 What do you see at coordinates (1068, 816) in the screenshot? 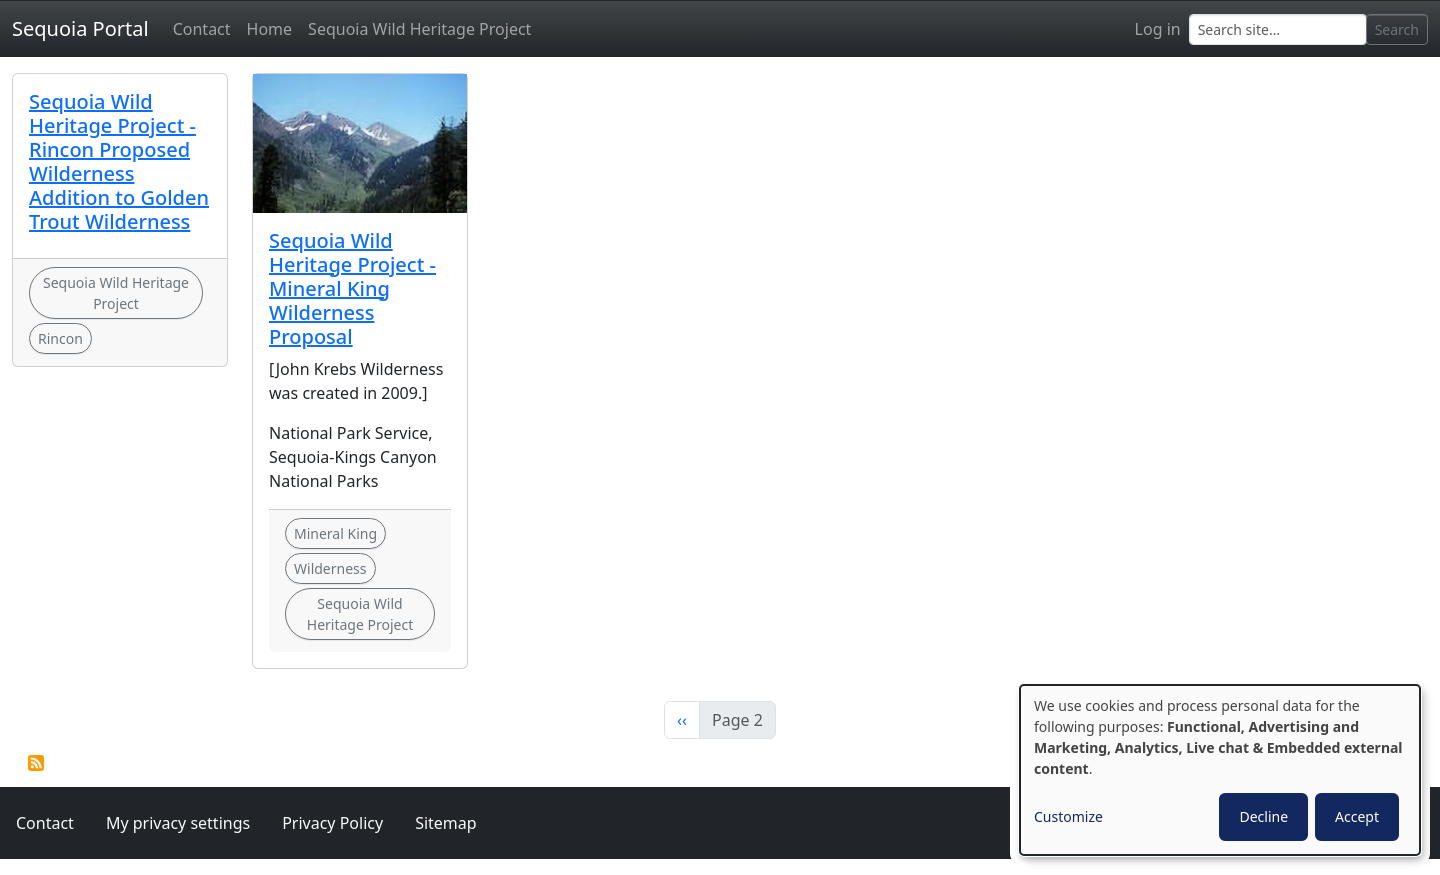
I see `Customize [button]` at bounding box center [1068, 816].